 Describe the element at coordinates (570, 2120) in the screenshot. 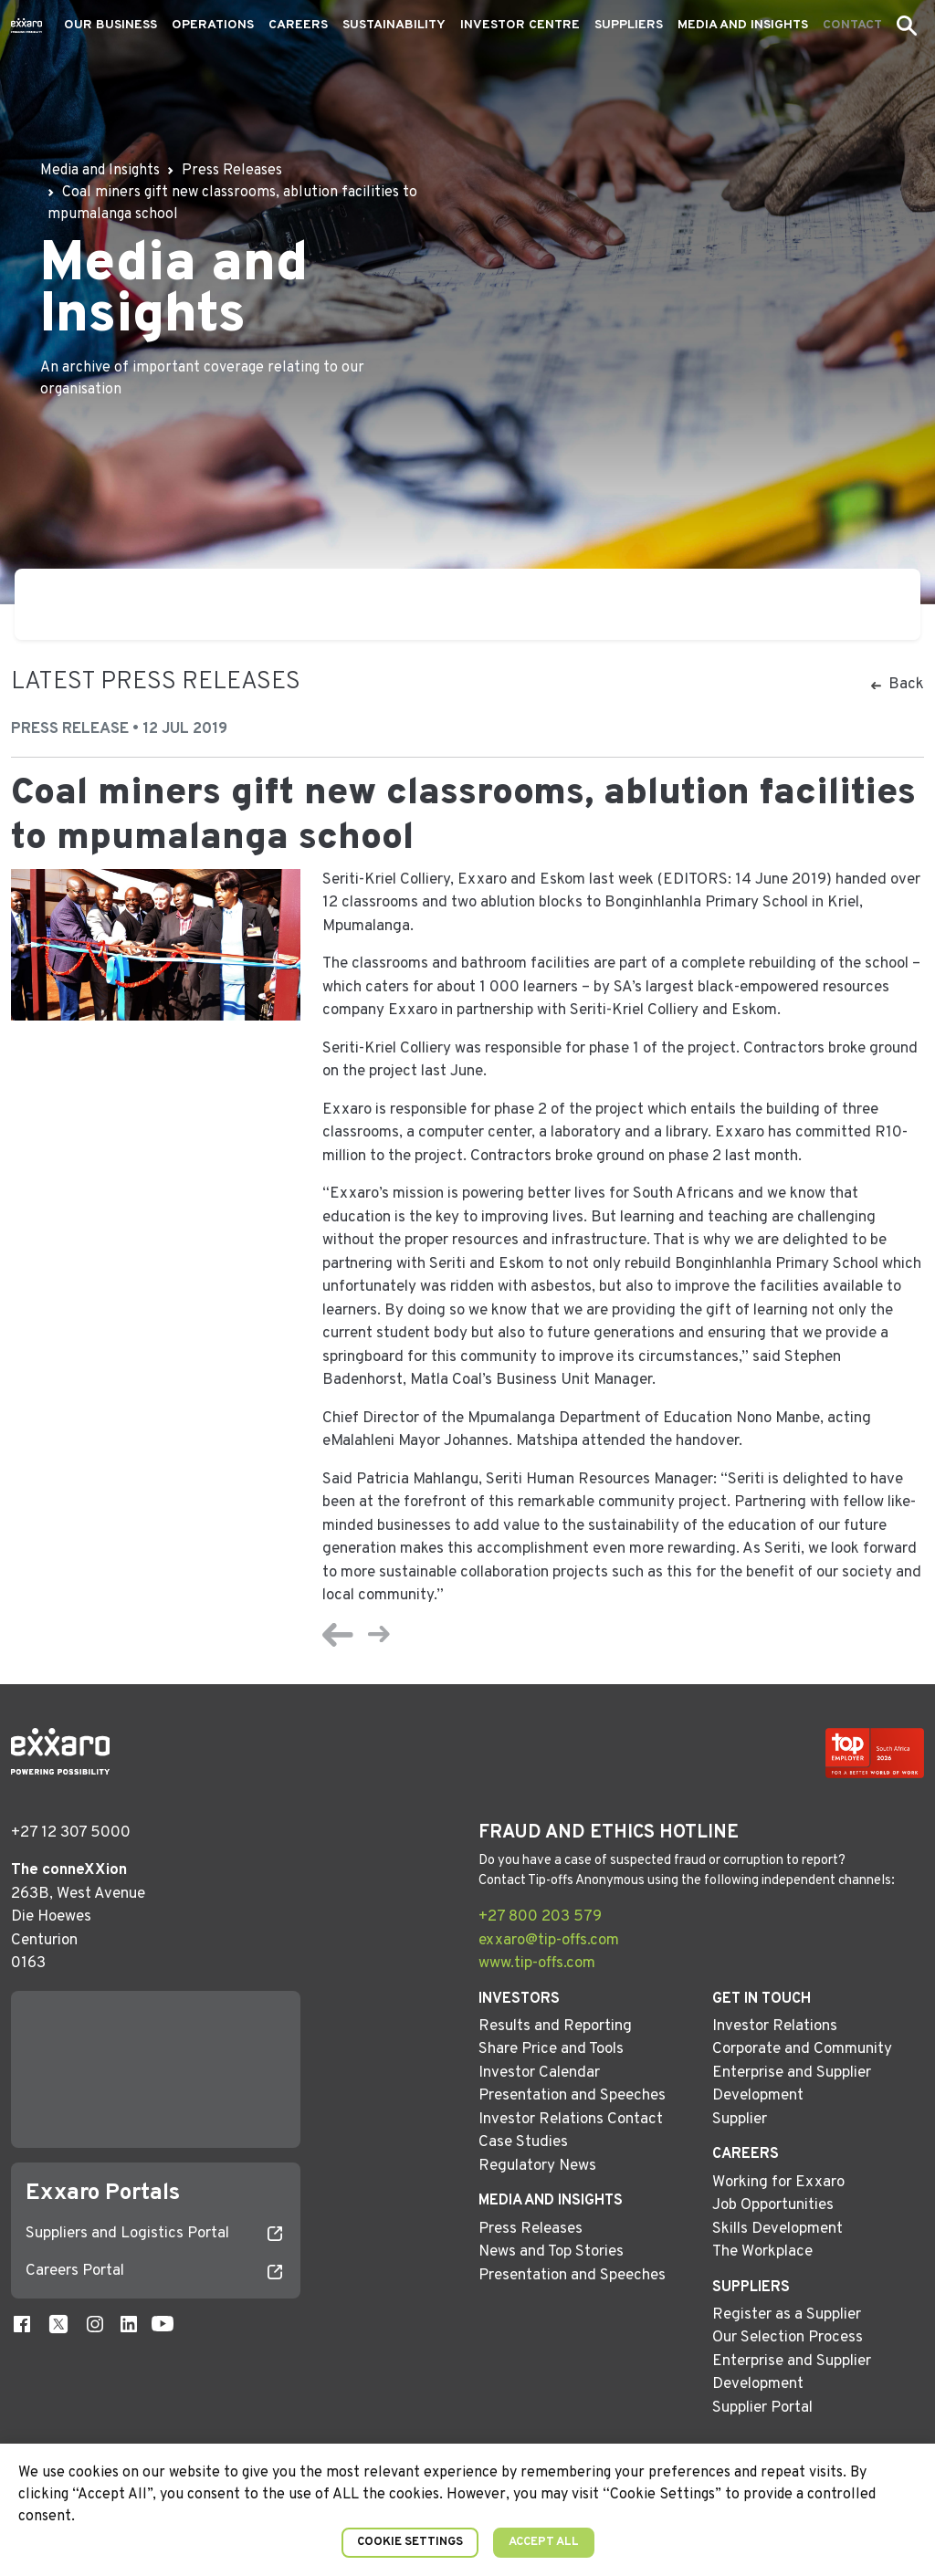

I see `Investor Relations Contact` at that location.